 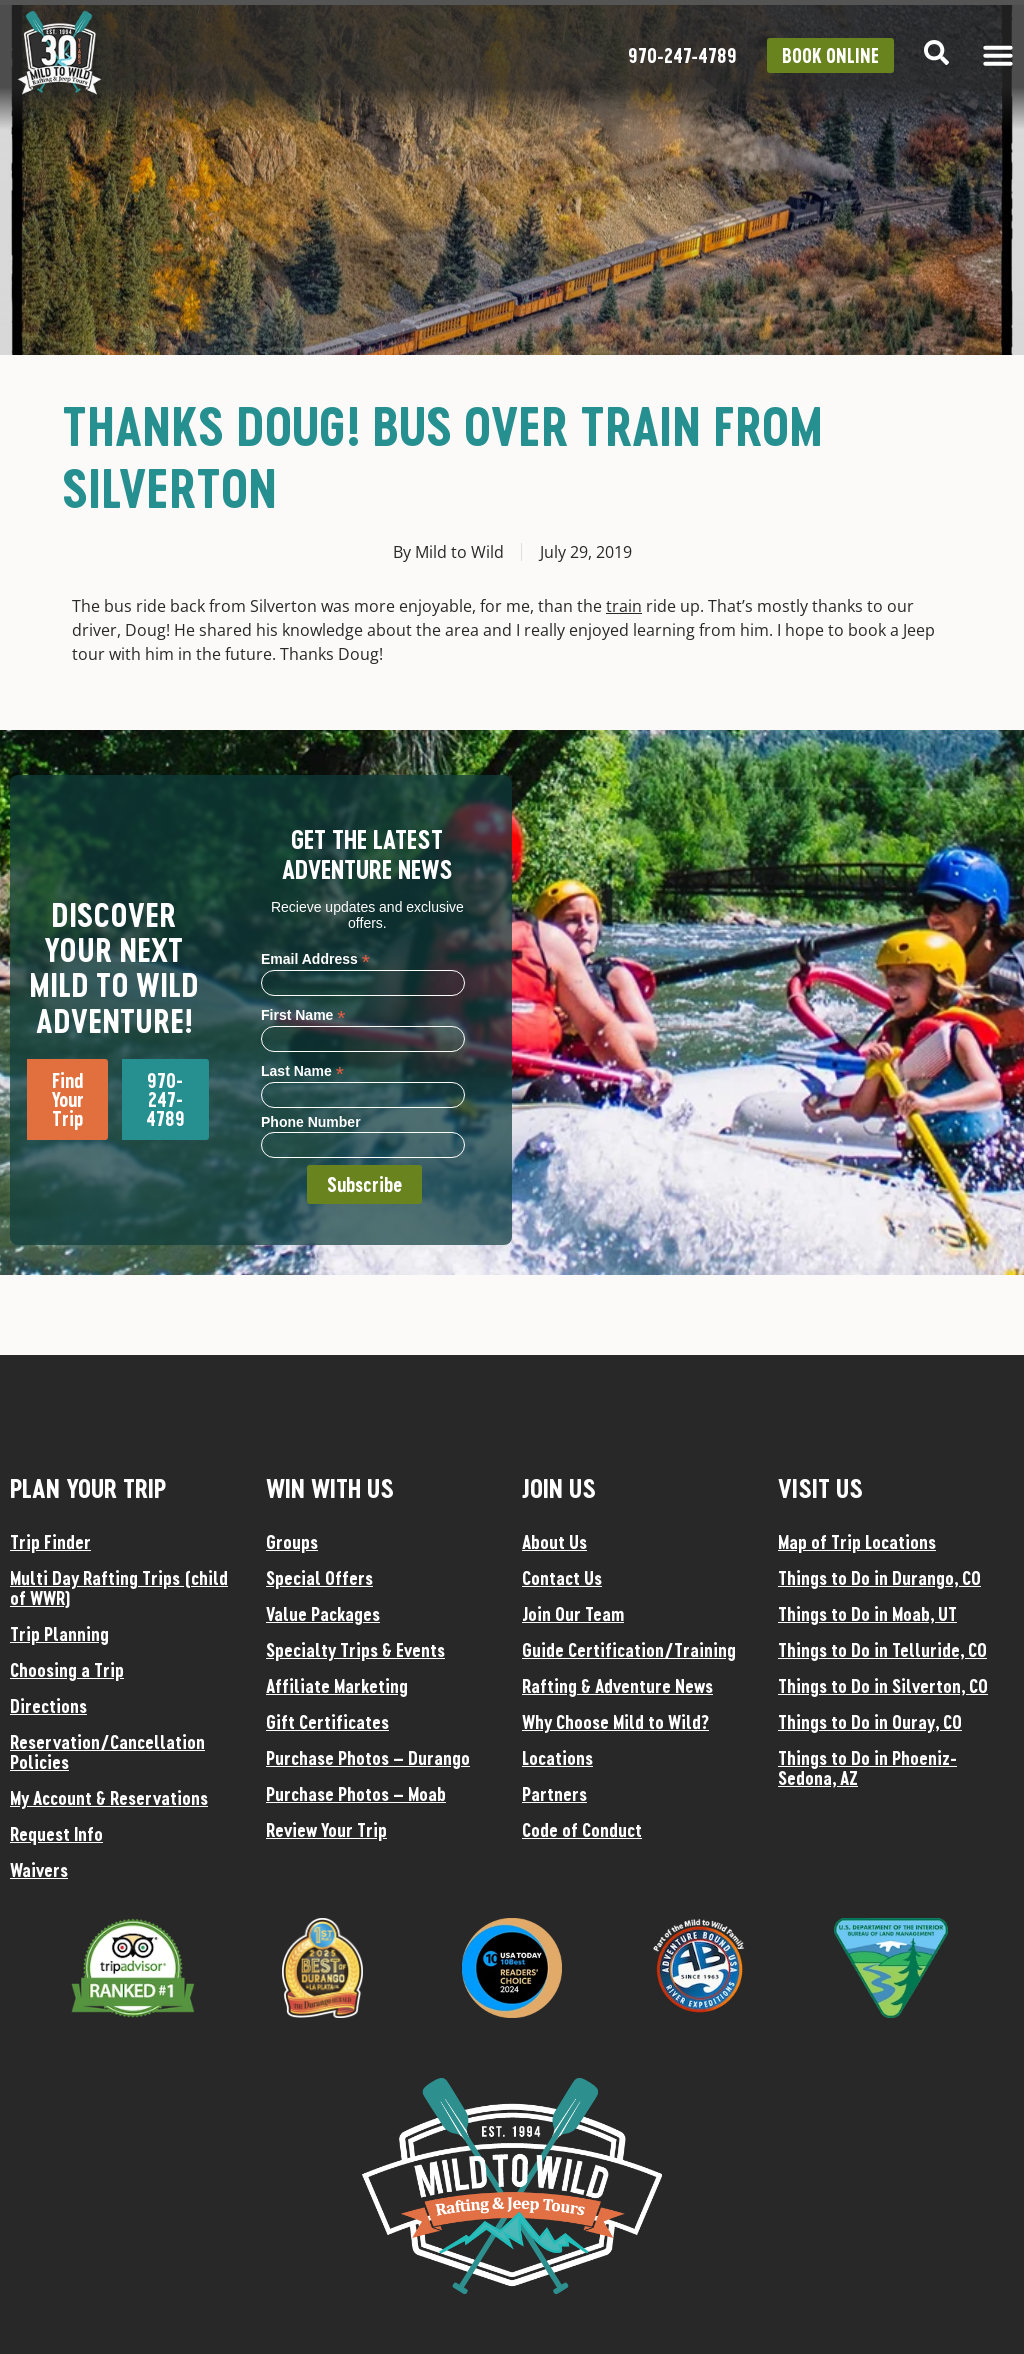 I want to click on Why Choose Mild to Wild?, so click(x=615, y=1722).